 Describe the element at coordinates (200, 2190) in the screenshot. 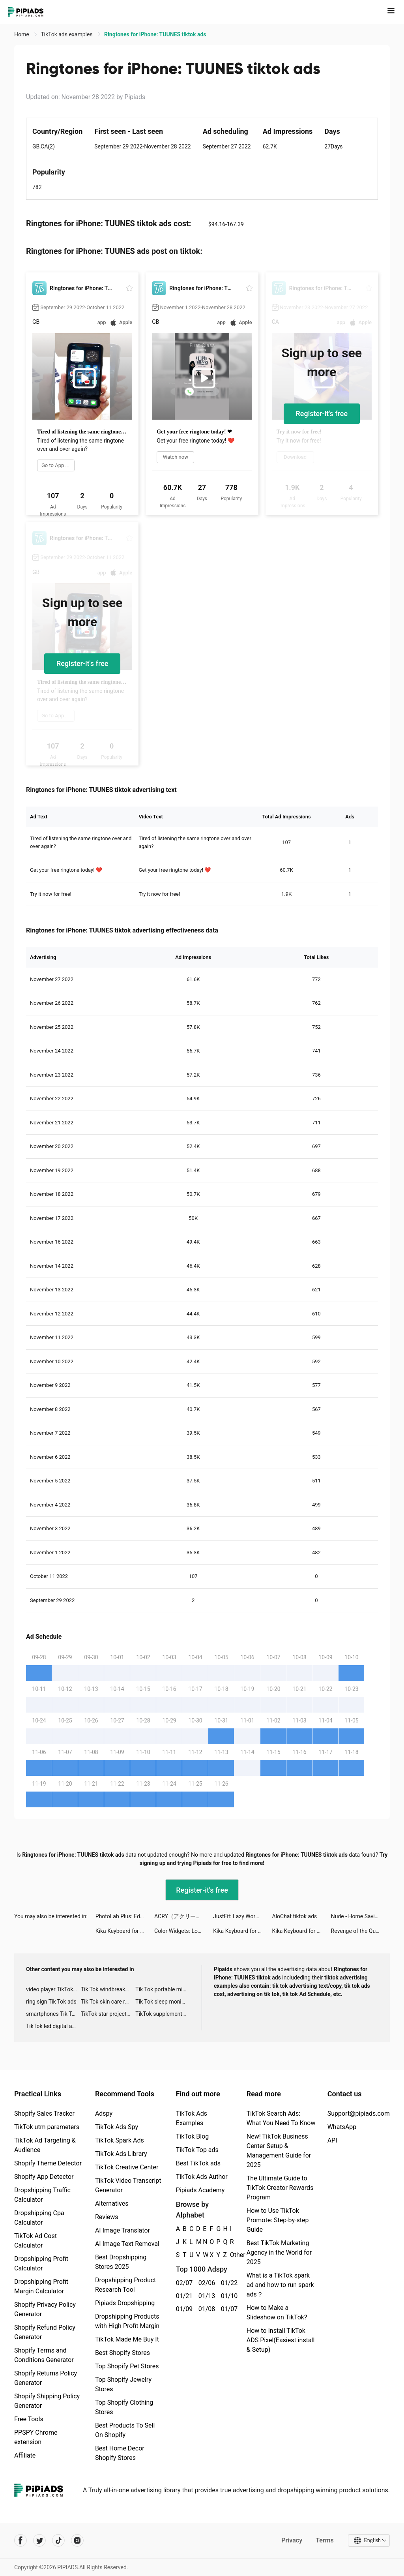

I see `Pipiads Academy` at that location.